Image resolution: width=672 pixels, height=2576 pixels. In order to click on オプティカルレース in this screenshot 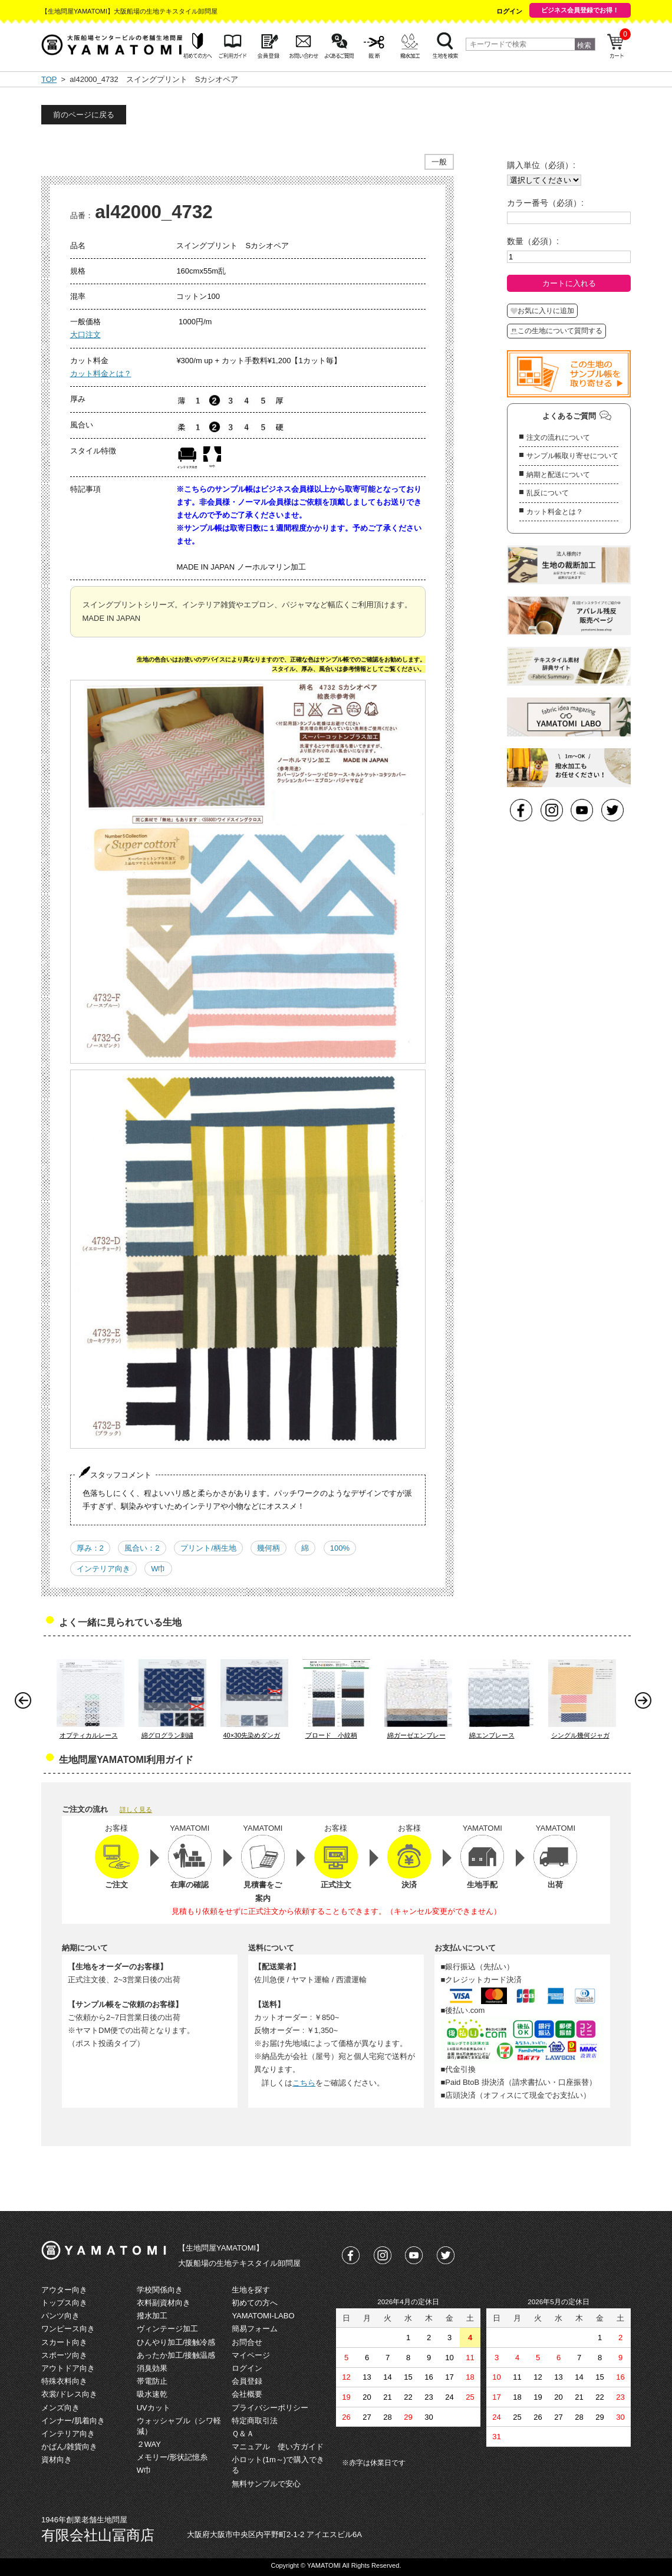, I will do `click(89, 1735)`.